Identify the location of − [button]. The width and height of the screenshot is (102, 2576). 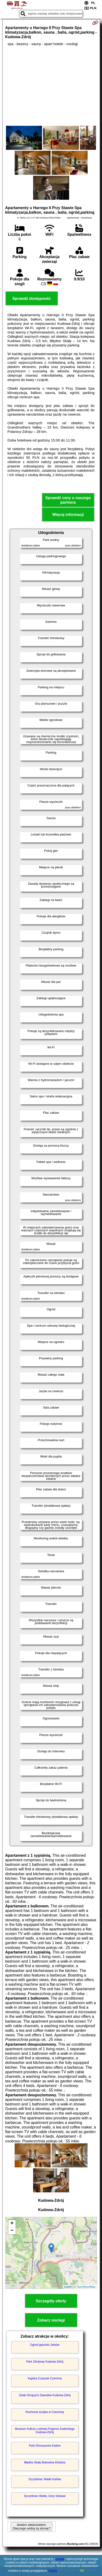
(11, 2230).